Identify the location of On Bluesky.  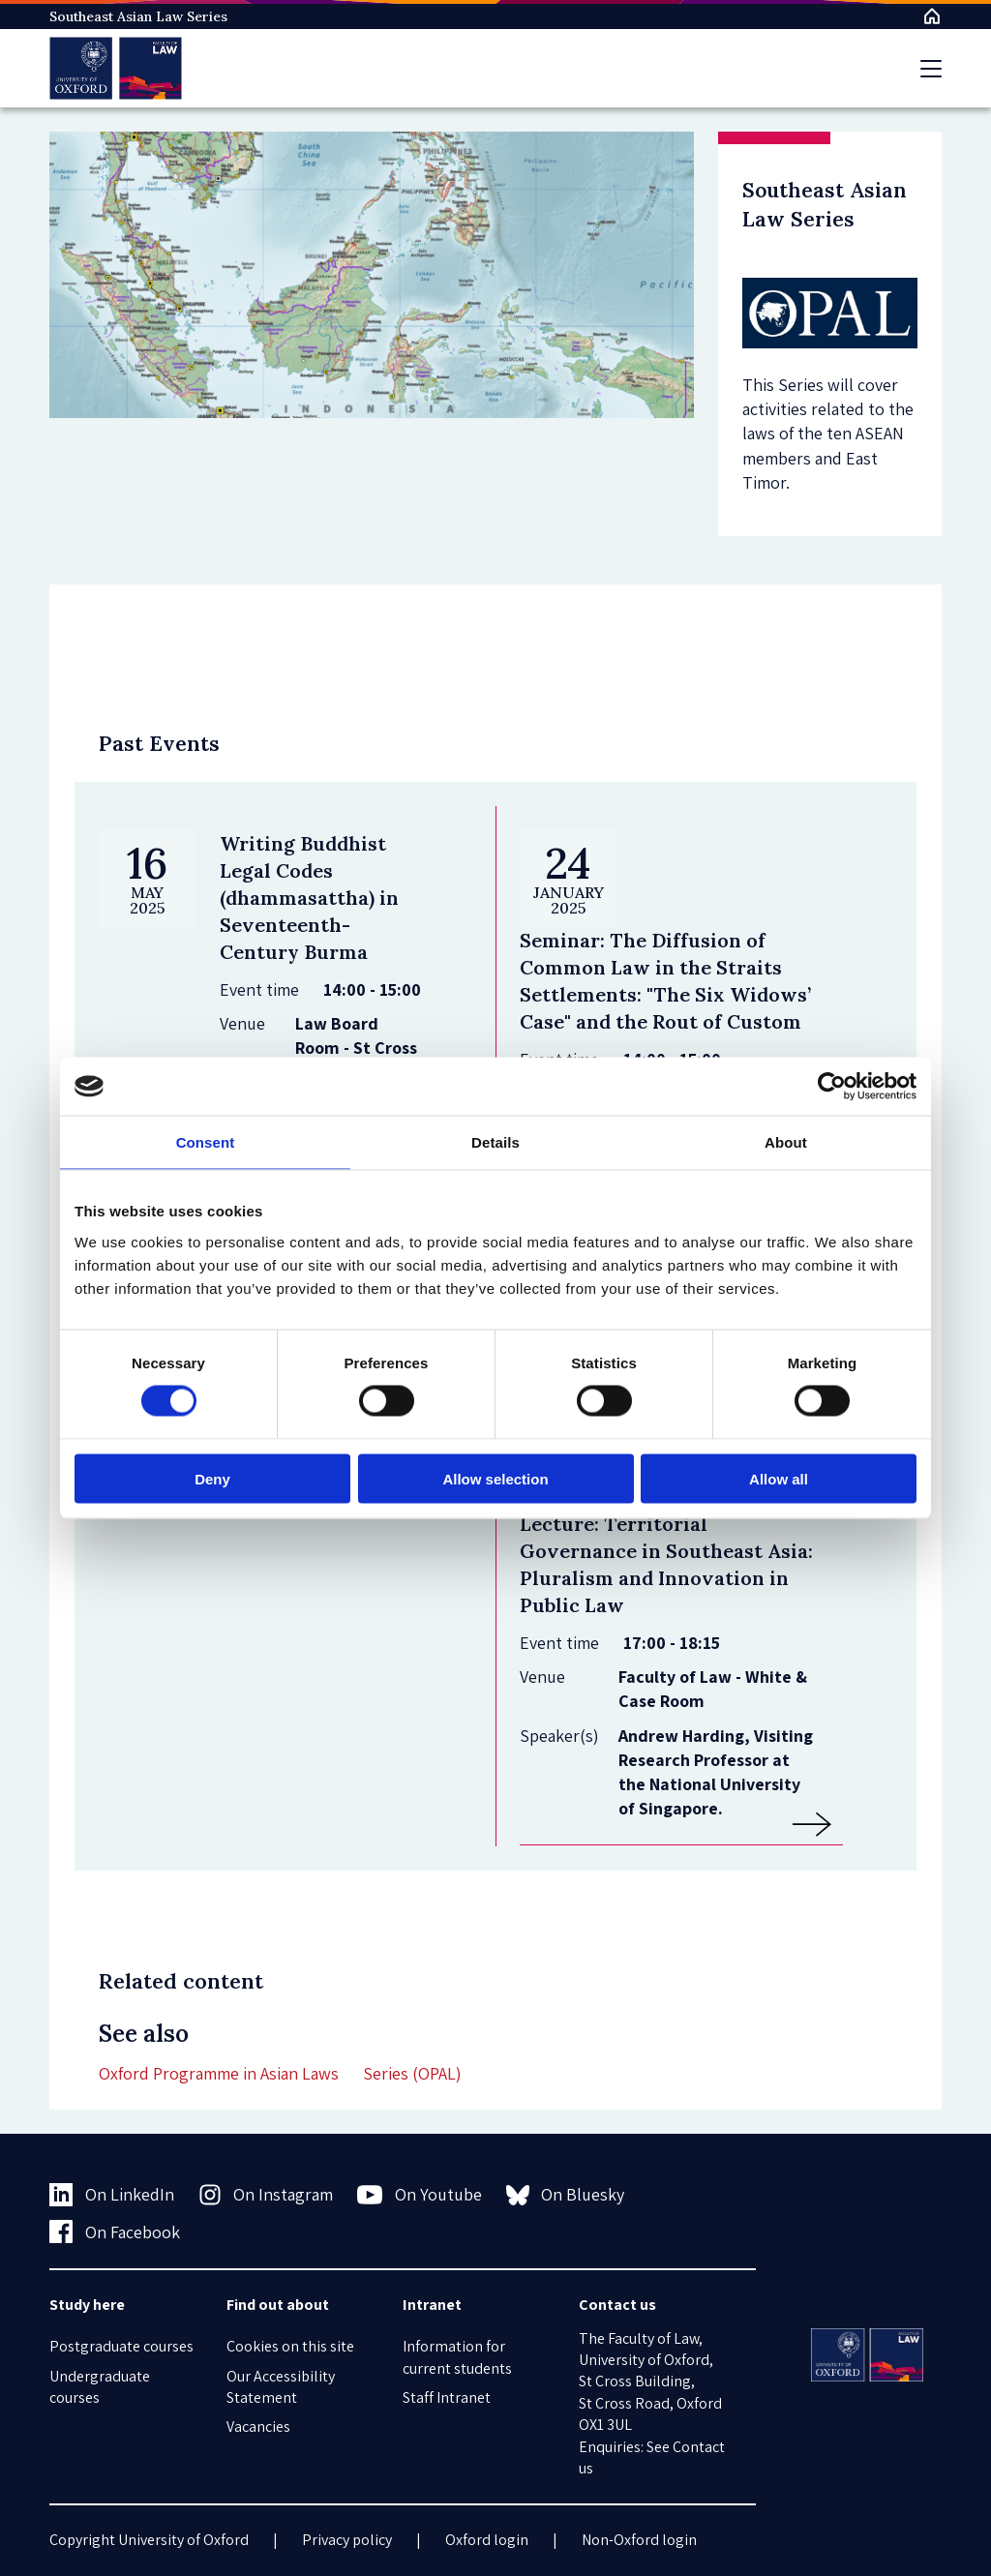
(565, 2194).